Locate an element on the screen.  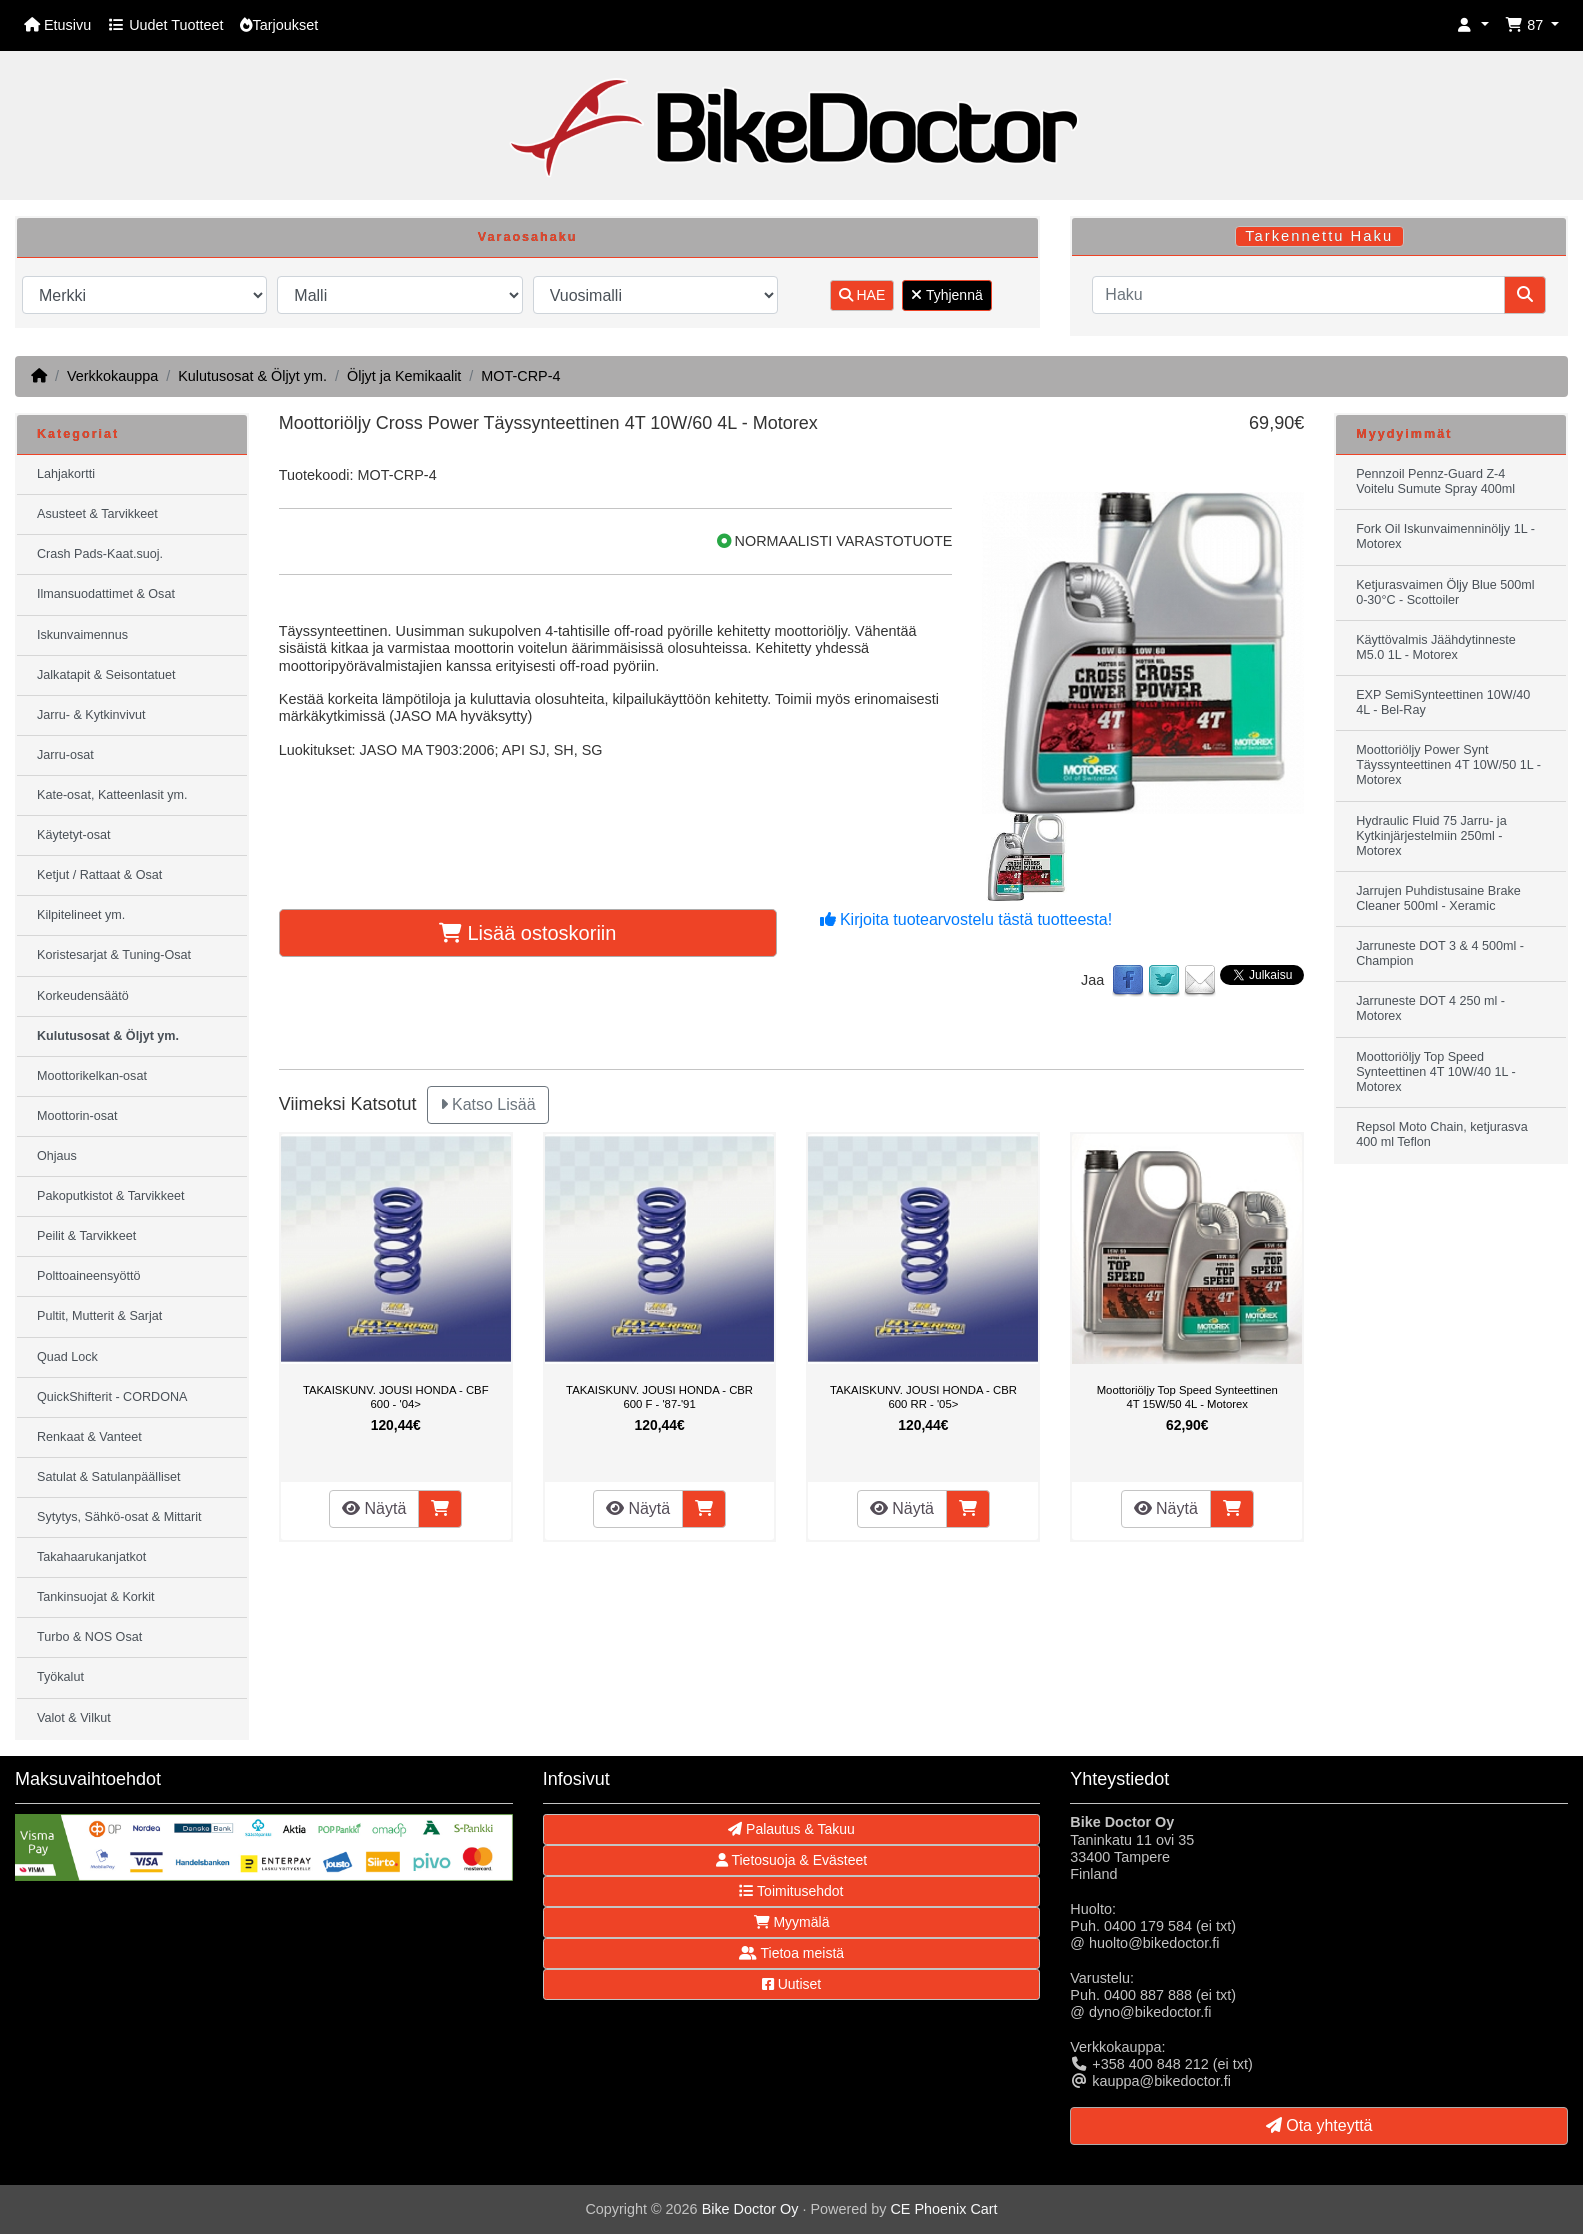
Ketjut / Rattaat & Osat is located at coordinates (99, 875).